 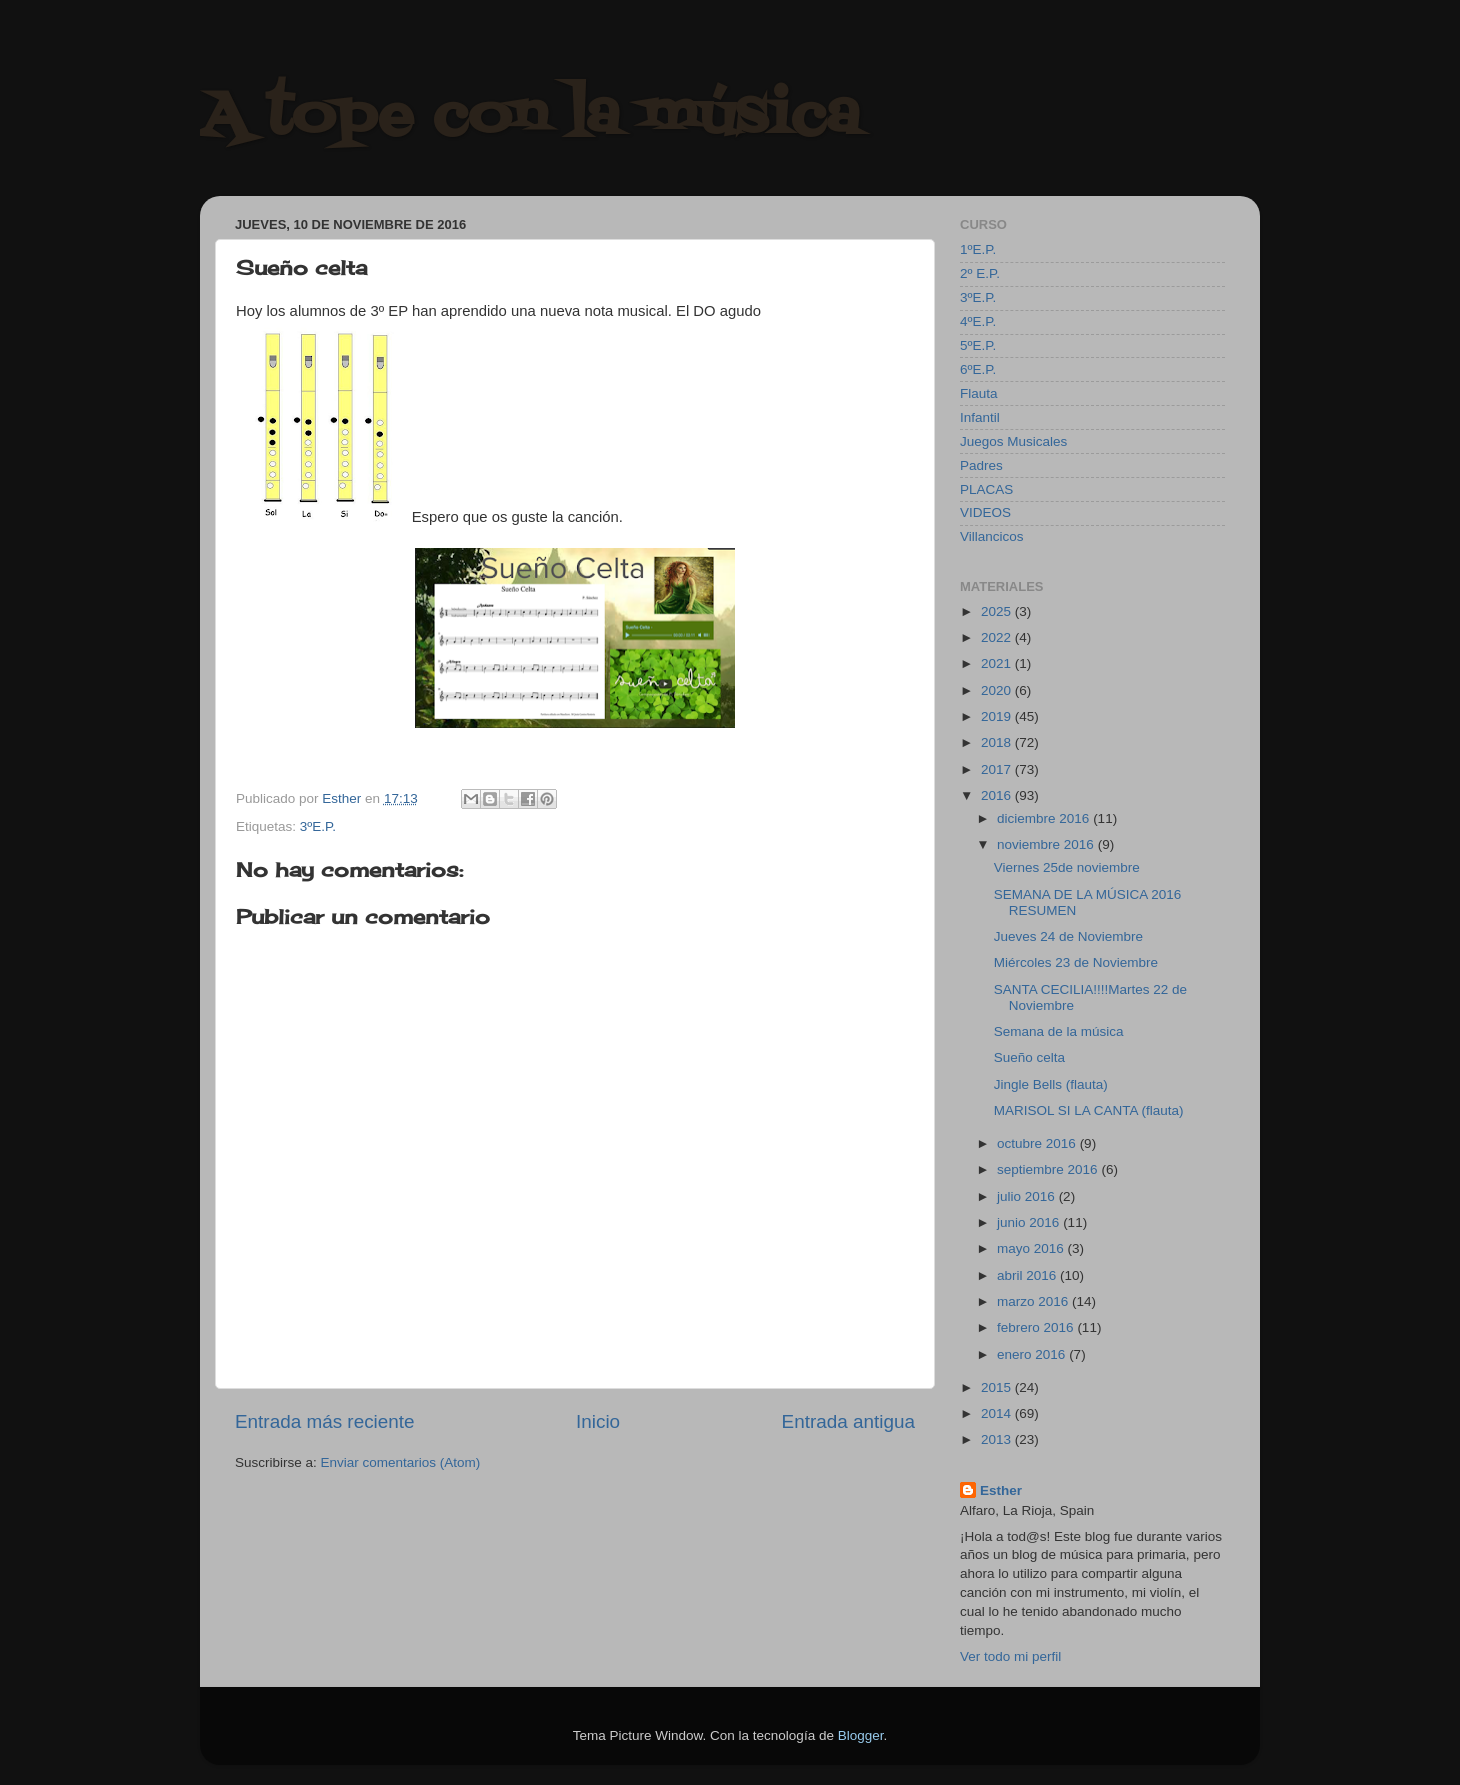 I want to click on Entrada más reciente, so click(x=325, y=1421).